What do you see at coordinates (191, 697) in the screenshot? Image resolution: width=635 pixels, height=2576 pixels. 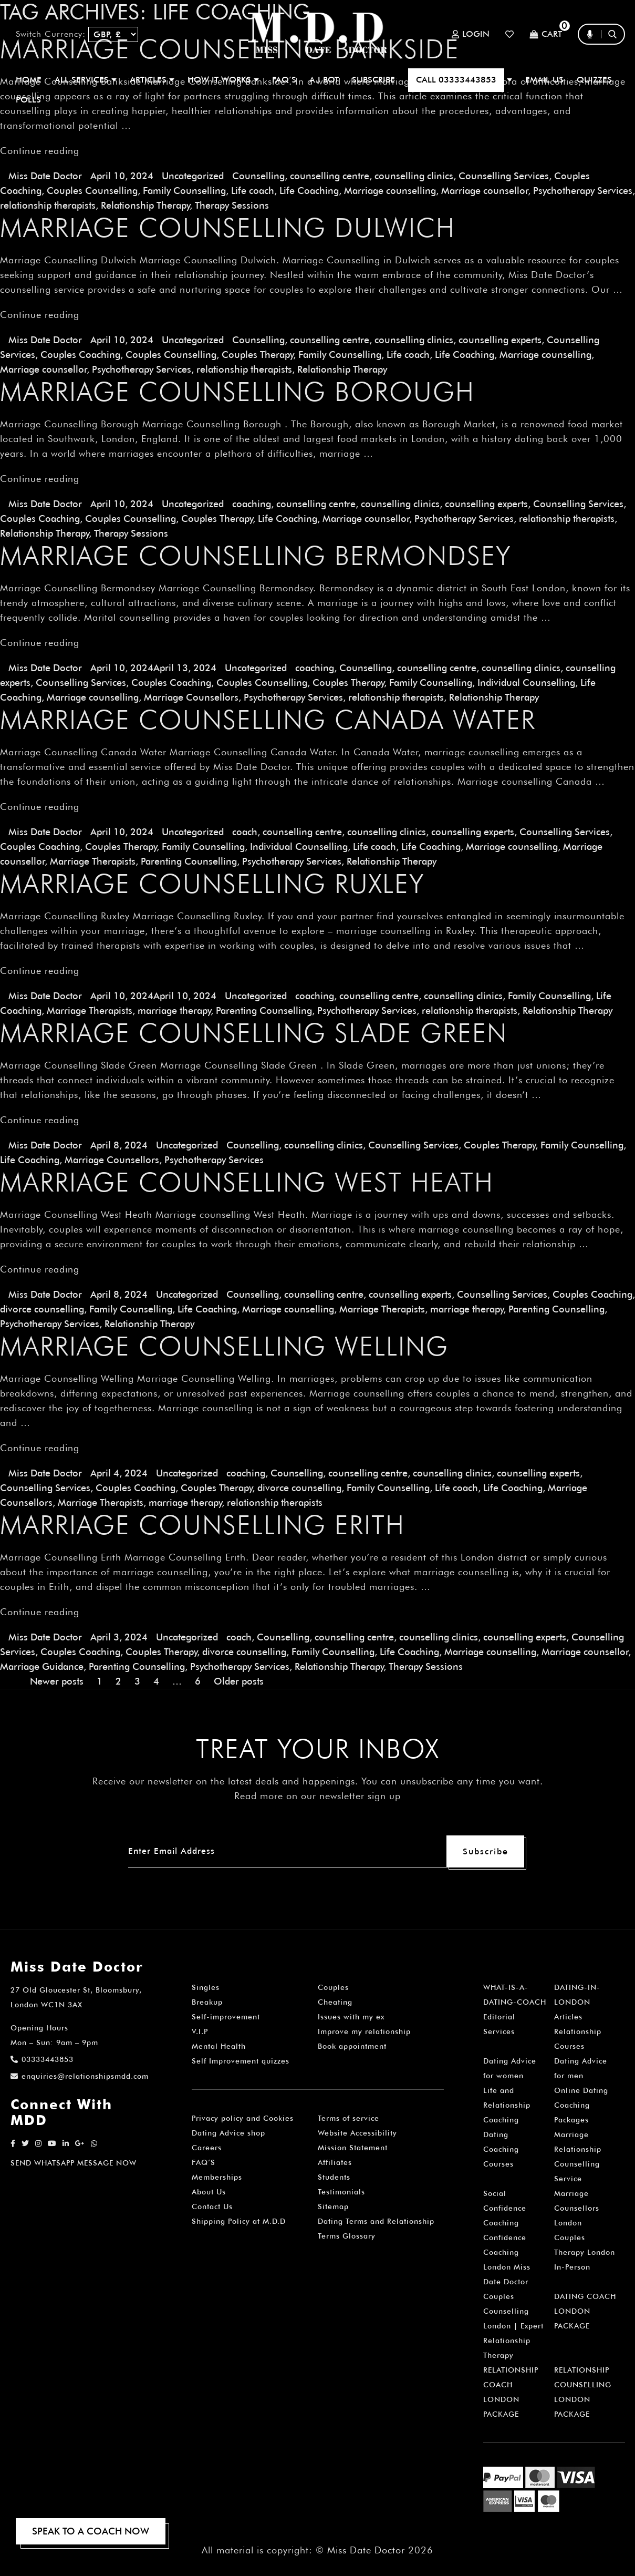 I see `Marriage Counsellors` at bounding box center [191, 697].